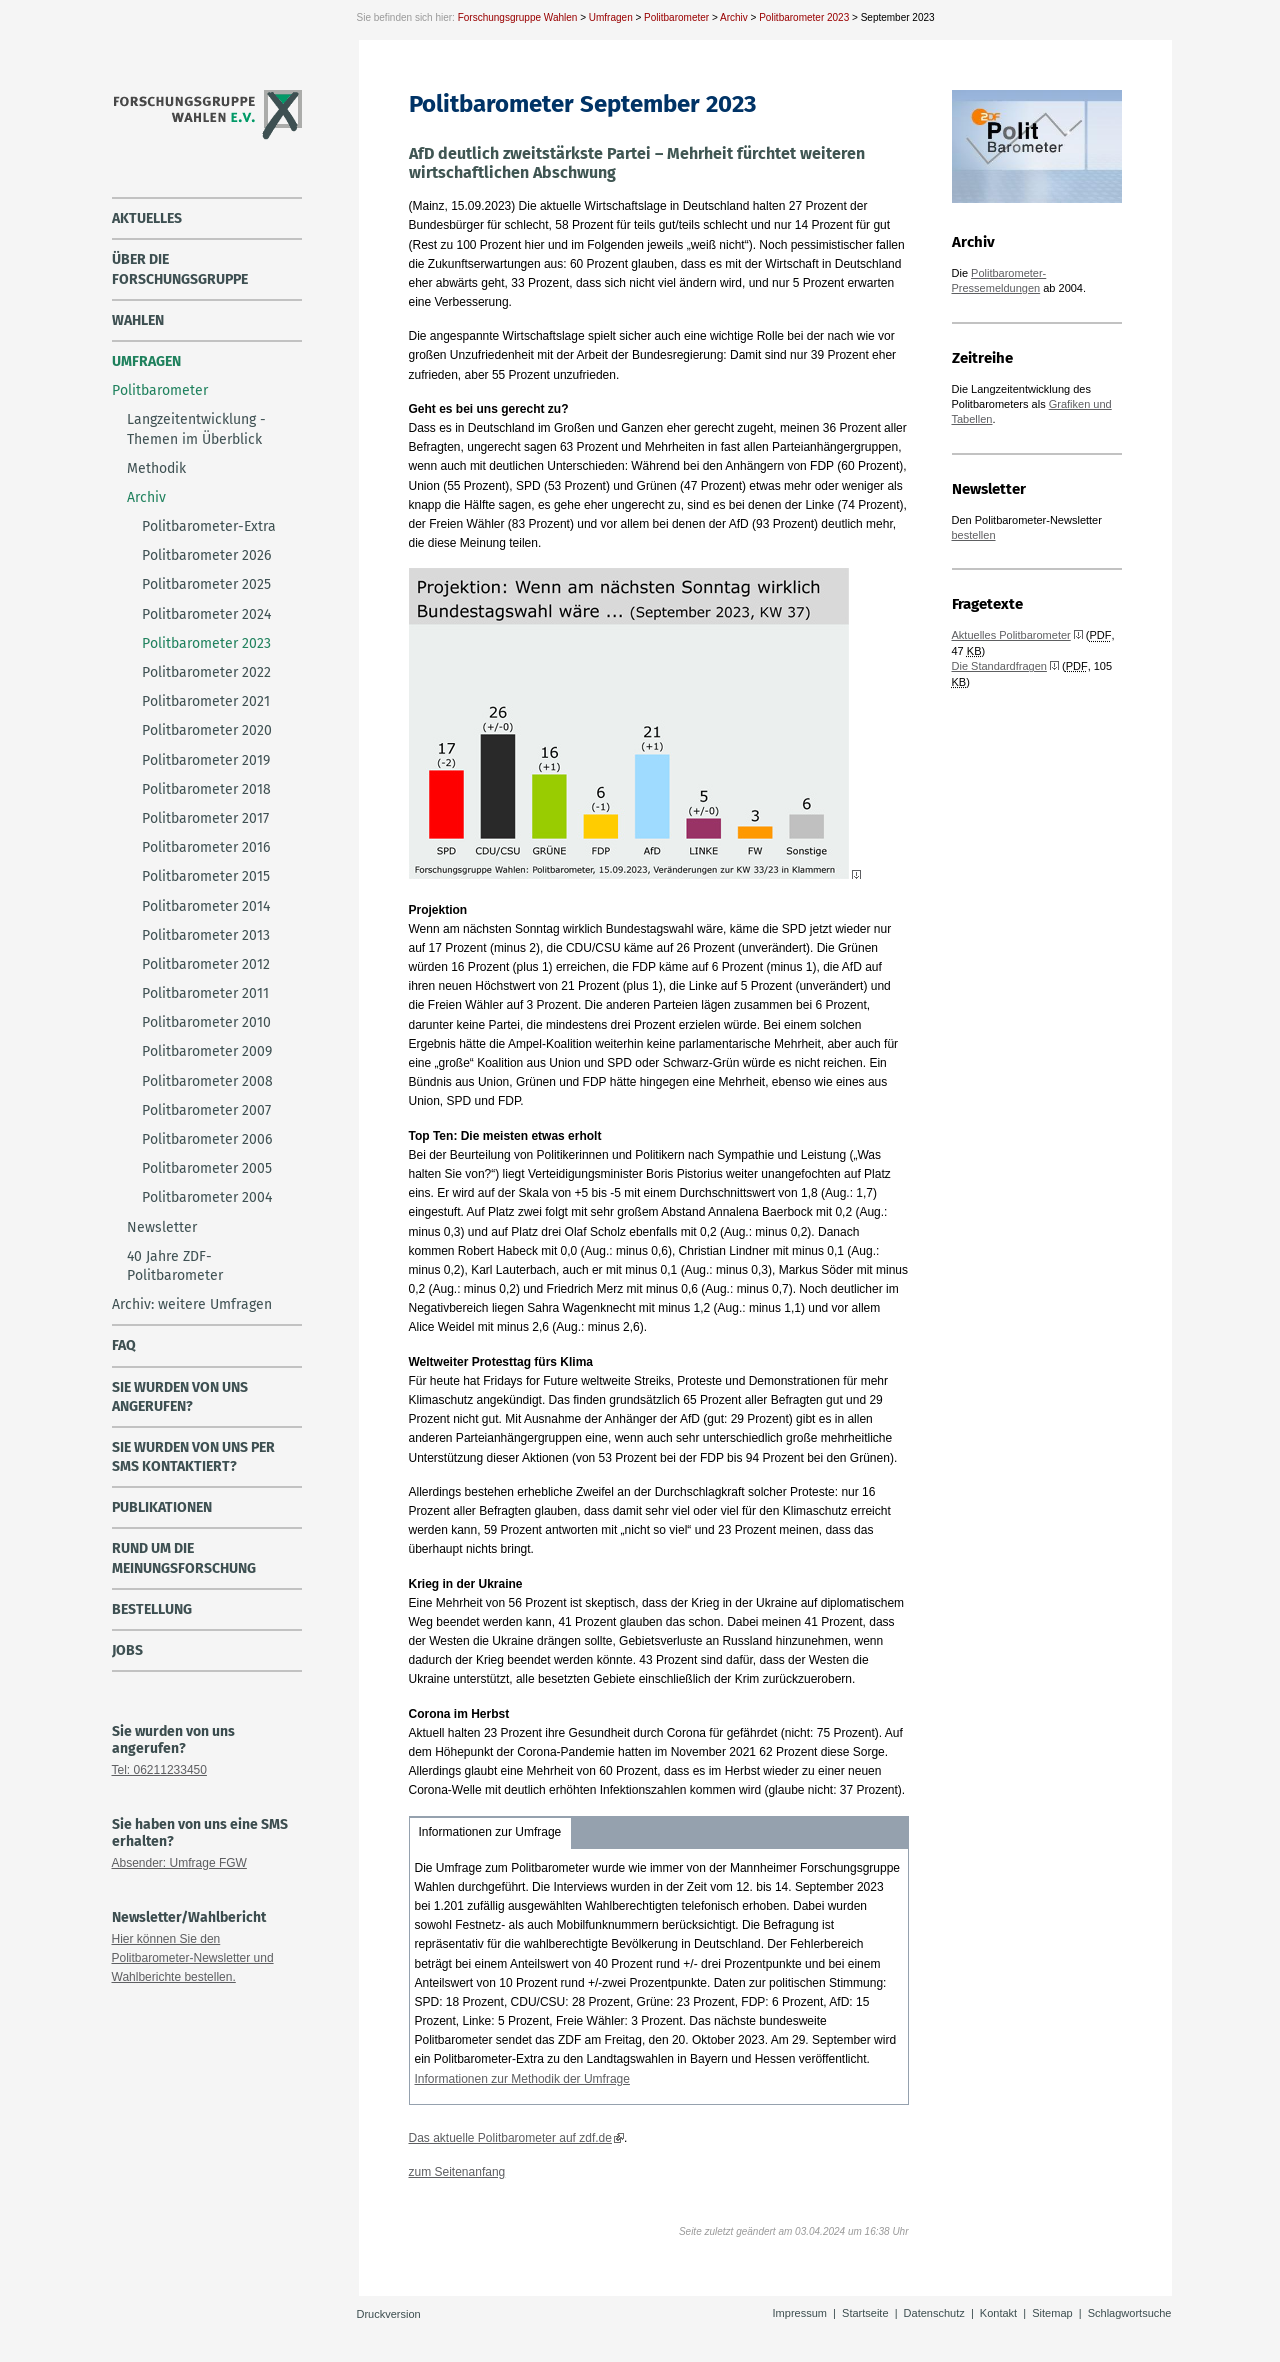  What do you see at coordinates (180, 1397) in the screenshot?
I see `Sie wurden von uns angerufen?` at bounding box center [180, 1397].